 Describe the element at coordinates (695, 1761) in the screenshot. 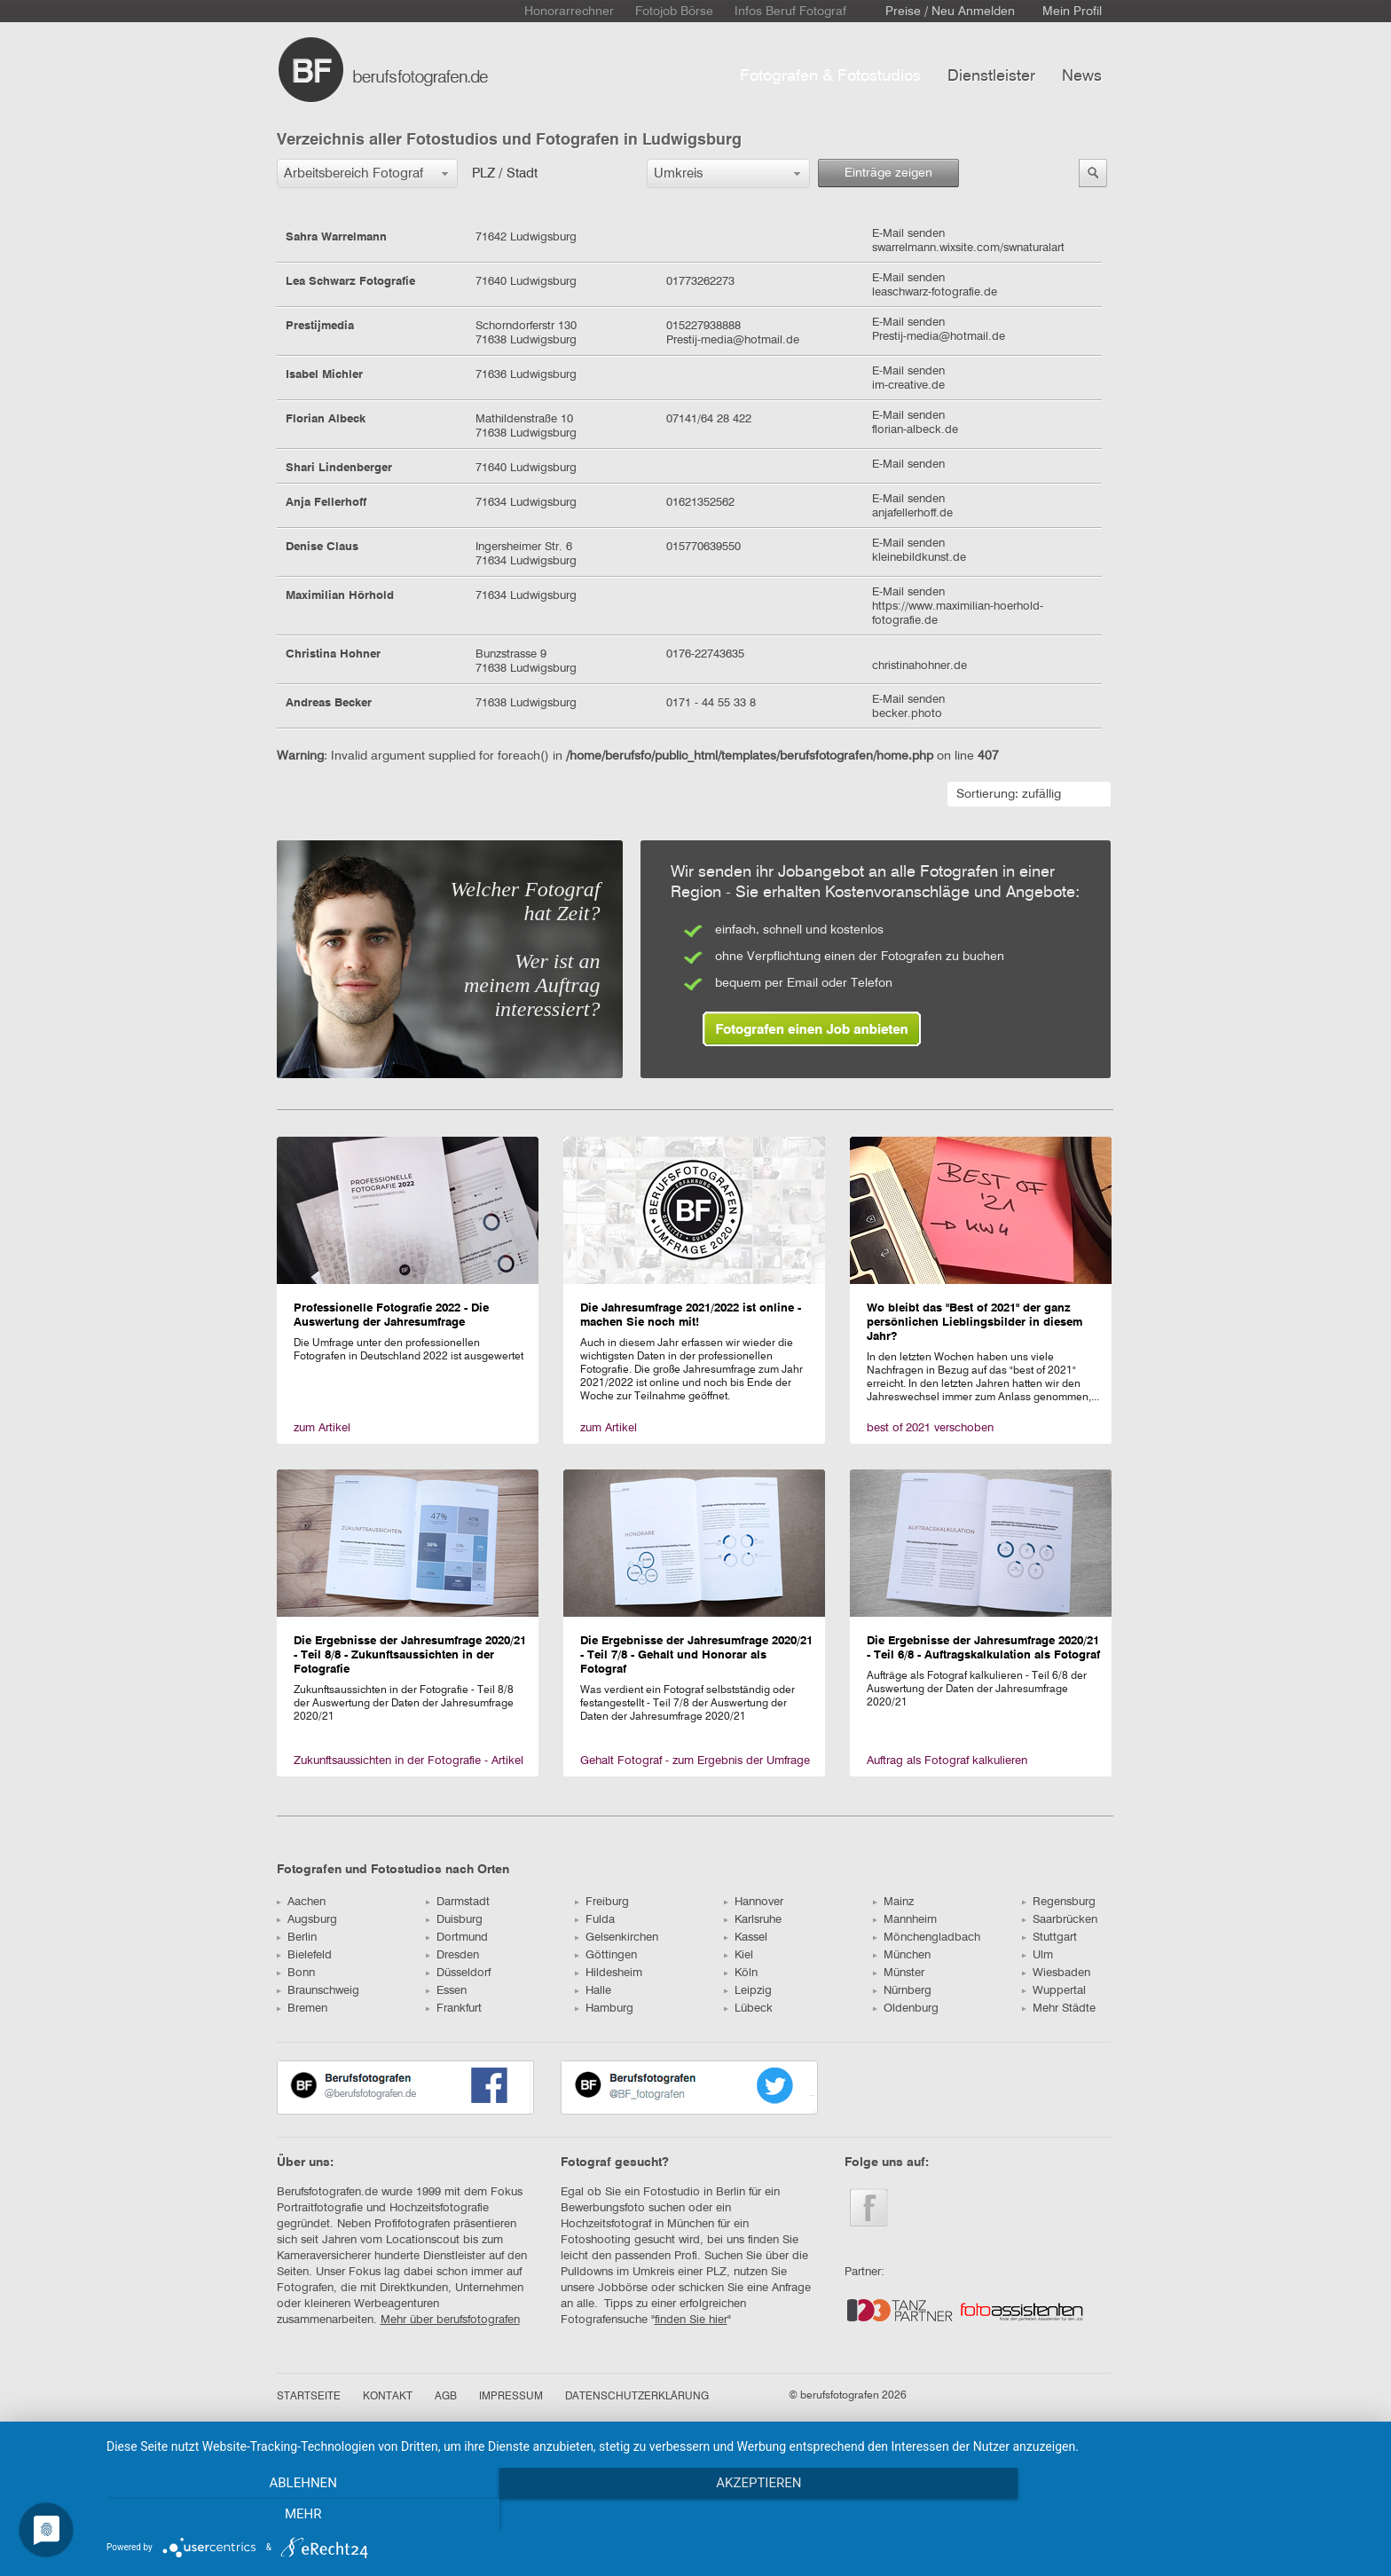

I see `Gehalt Fotograf - zum Ergebnis der Umfrage` at that location.